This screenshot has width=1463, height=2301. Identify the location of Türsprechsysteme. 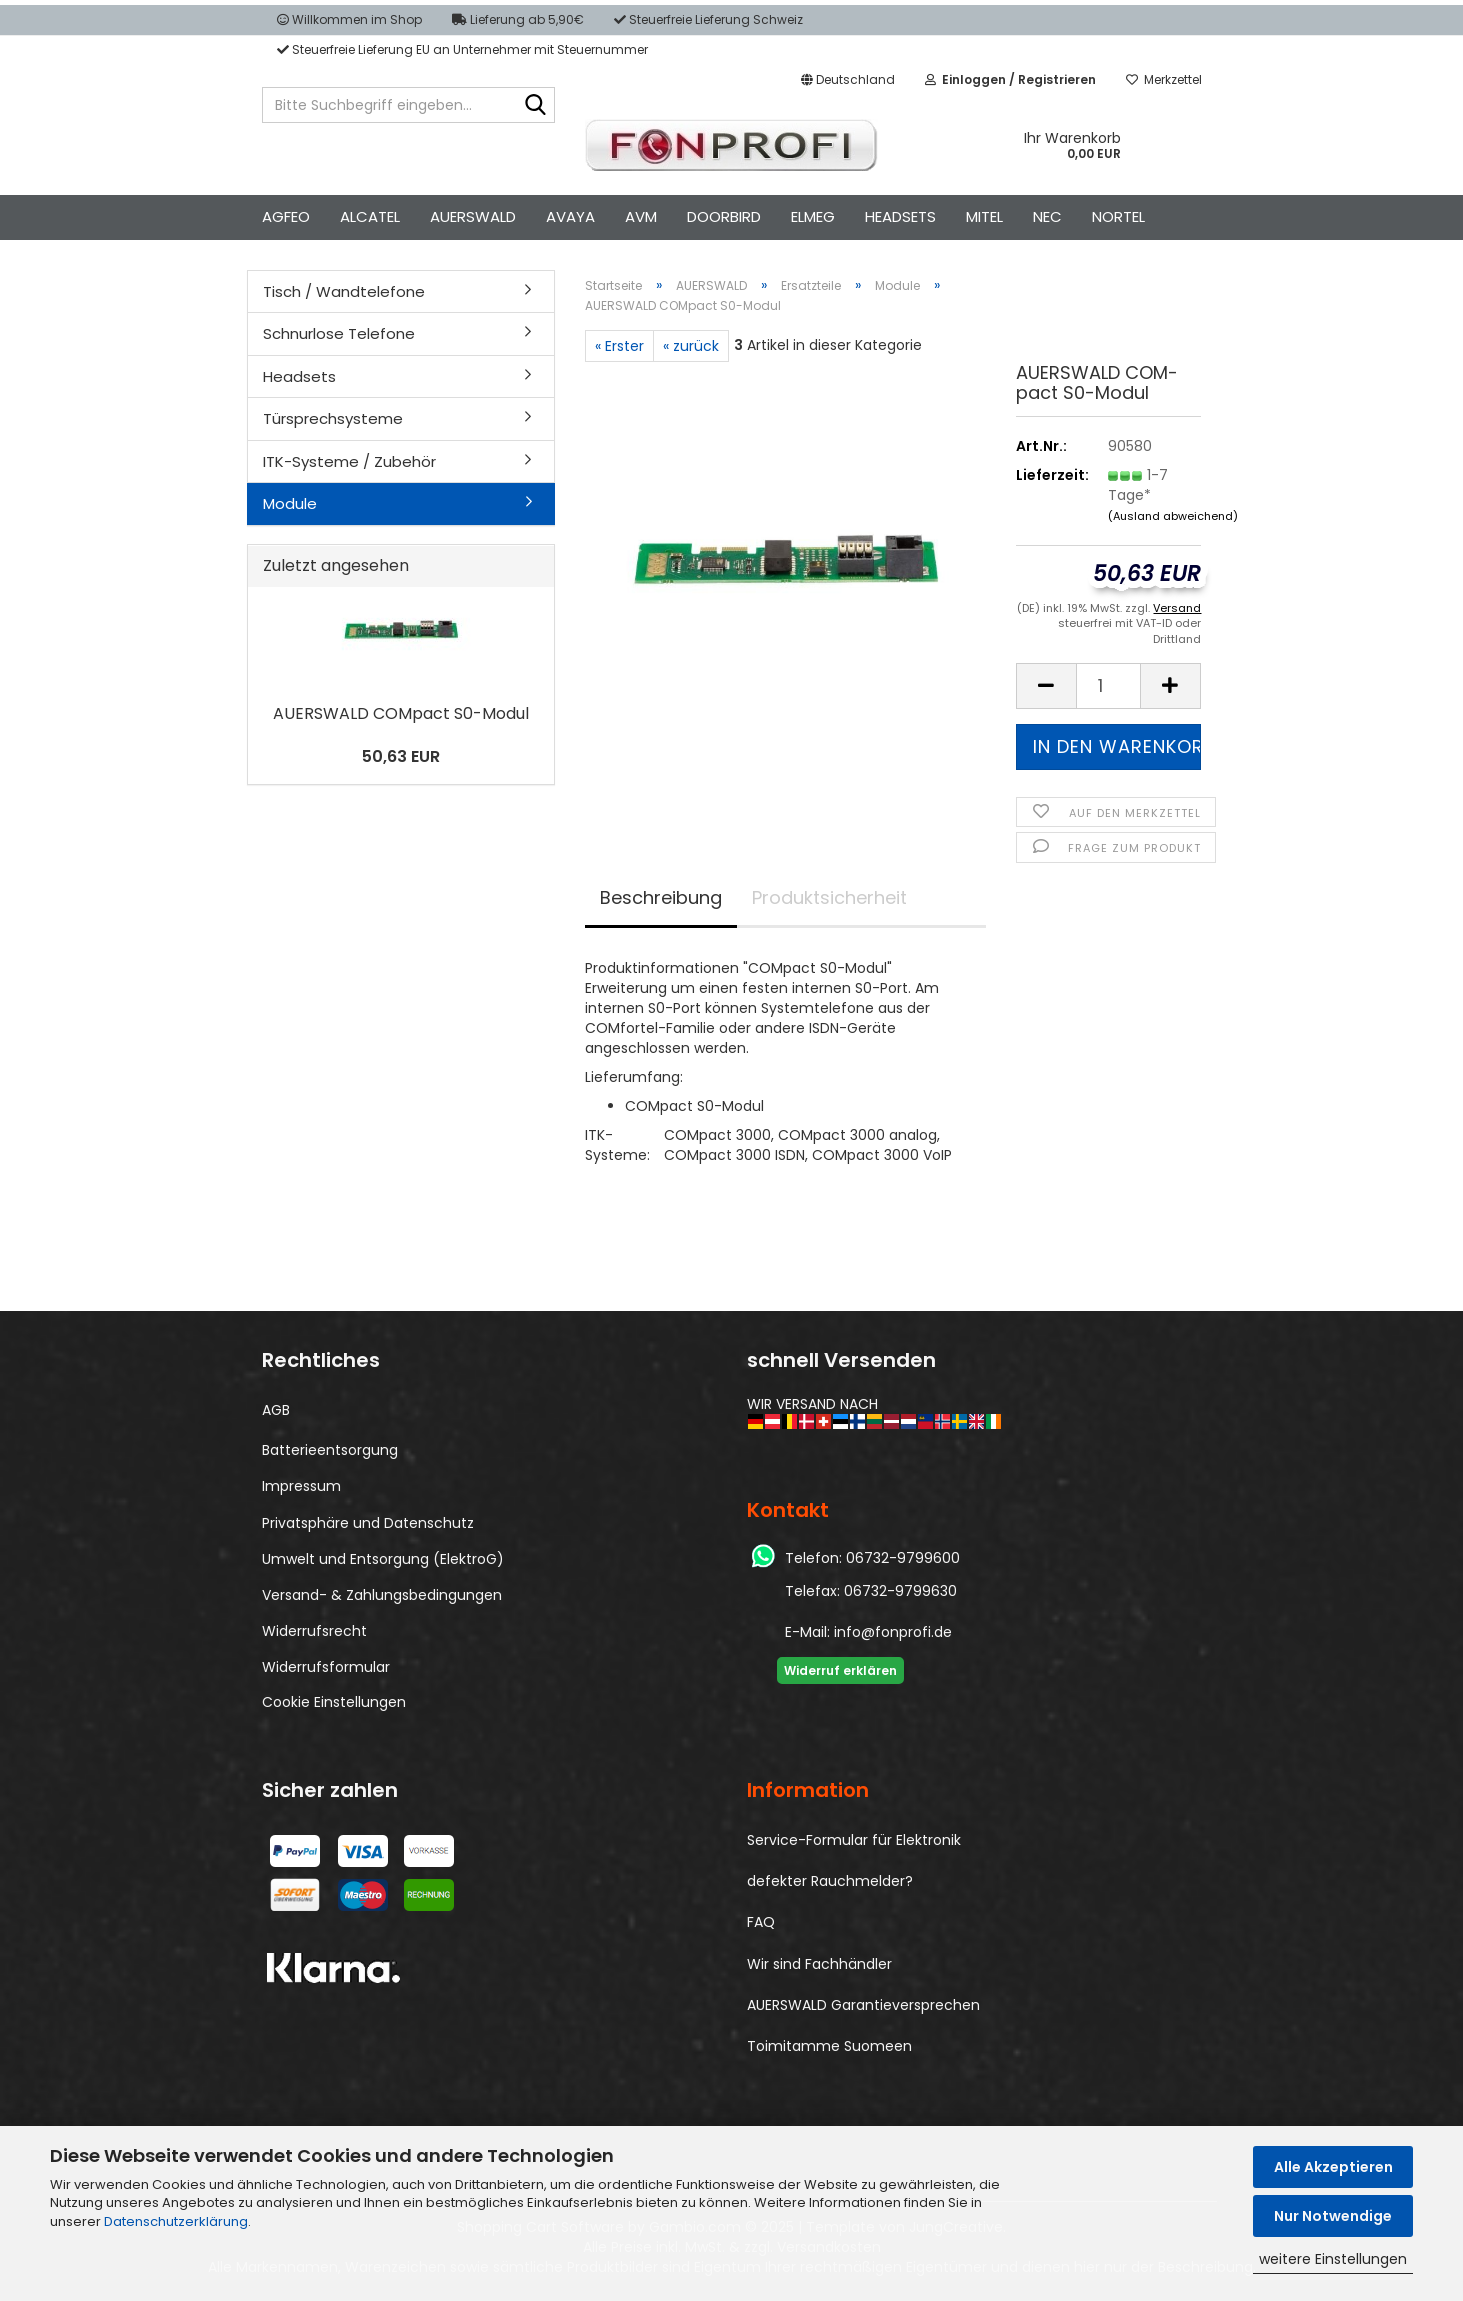
(333, 418).